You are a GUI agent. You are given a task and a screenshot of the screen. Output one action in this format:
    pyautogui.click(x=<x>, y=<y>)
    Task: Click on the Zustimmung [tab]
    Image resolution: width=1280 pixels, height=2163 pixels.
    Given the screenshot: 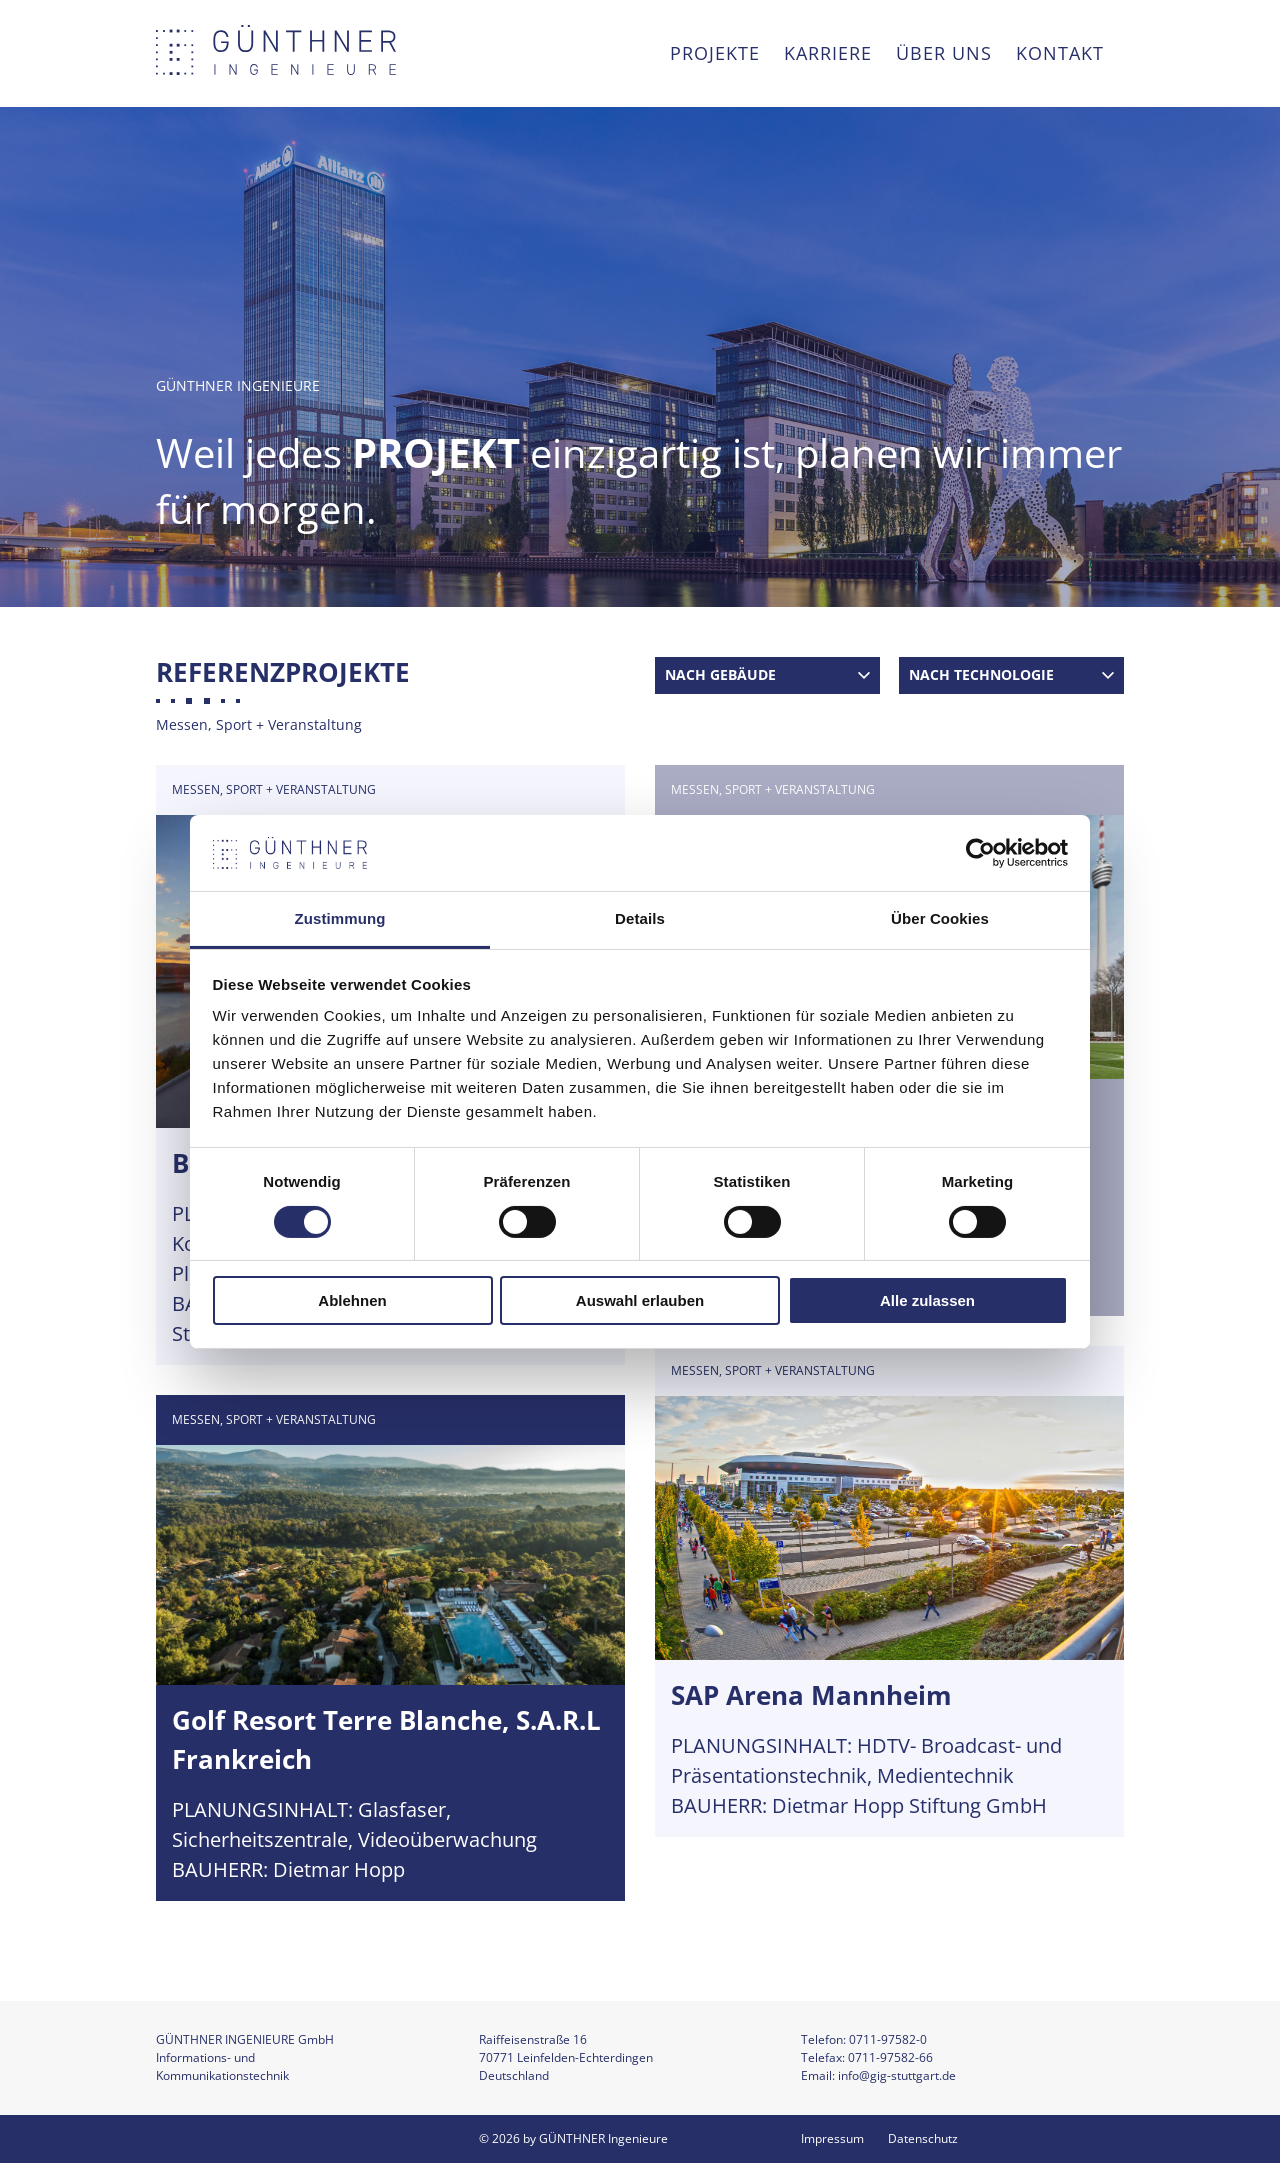 What is the action you would take?
    pyautogui.click(x=340, y=918)
    